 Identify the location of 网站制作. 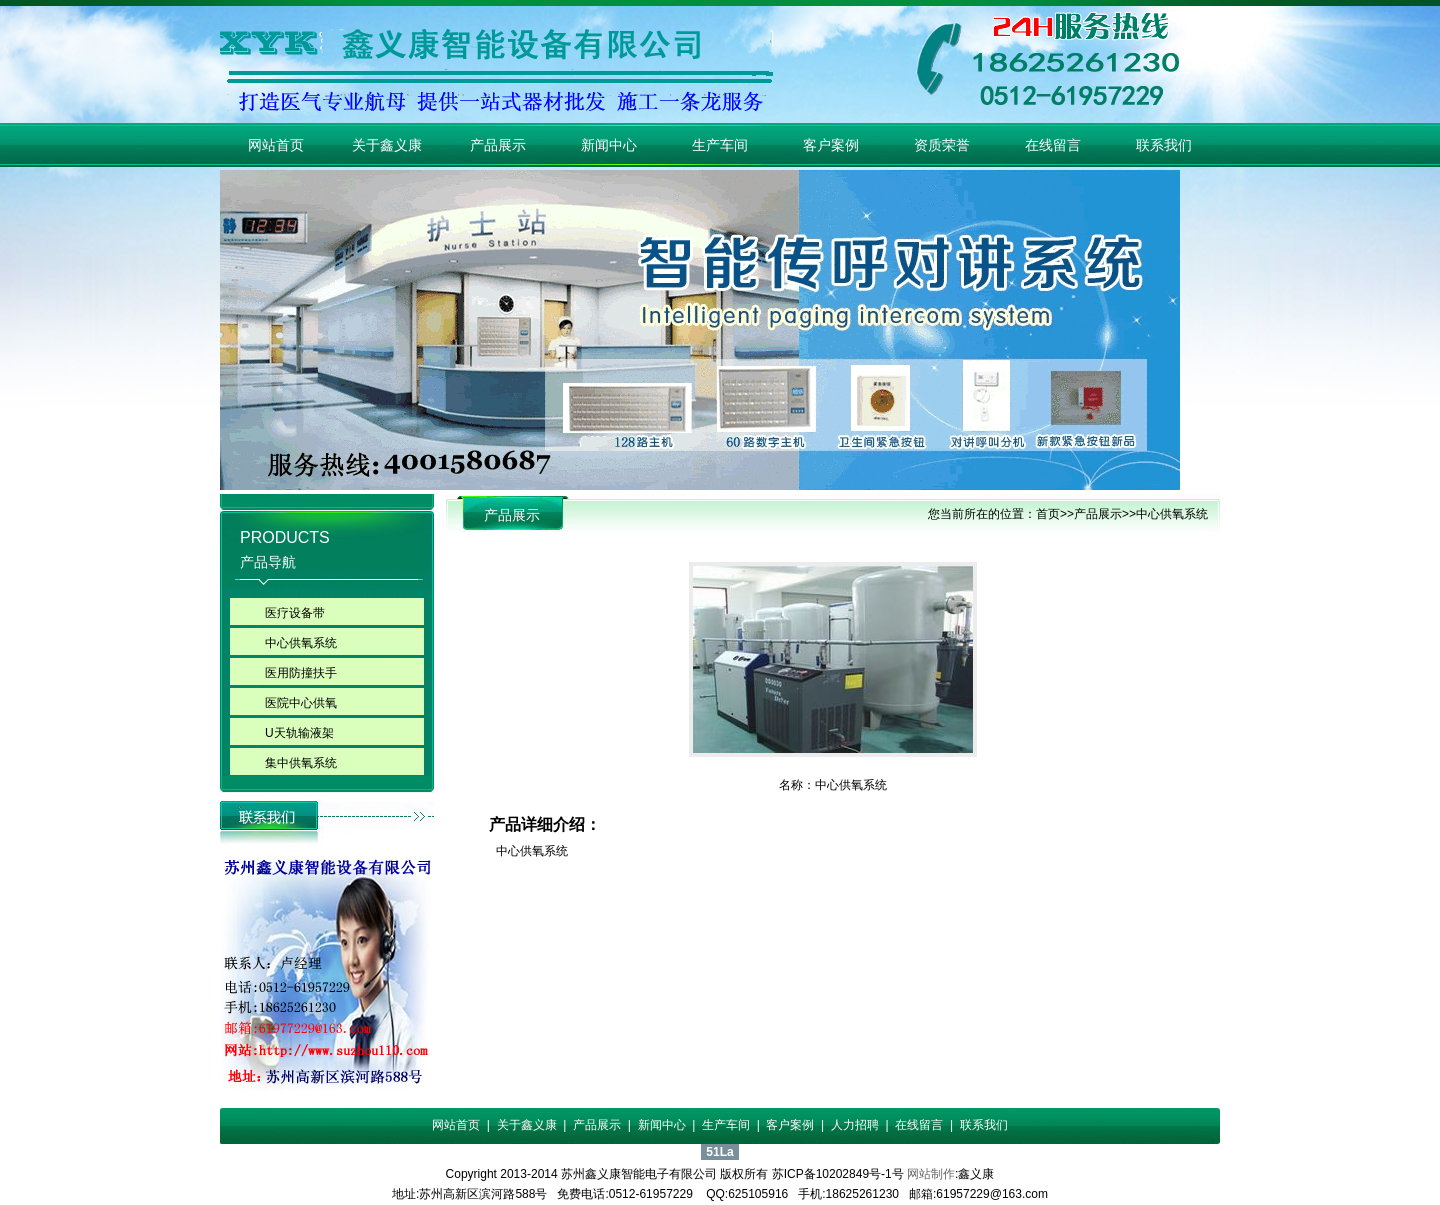
(931, 1174).